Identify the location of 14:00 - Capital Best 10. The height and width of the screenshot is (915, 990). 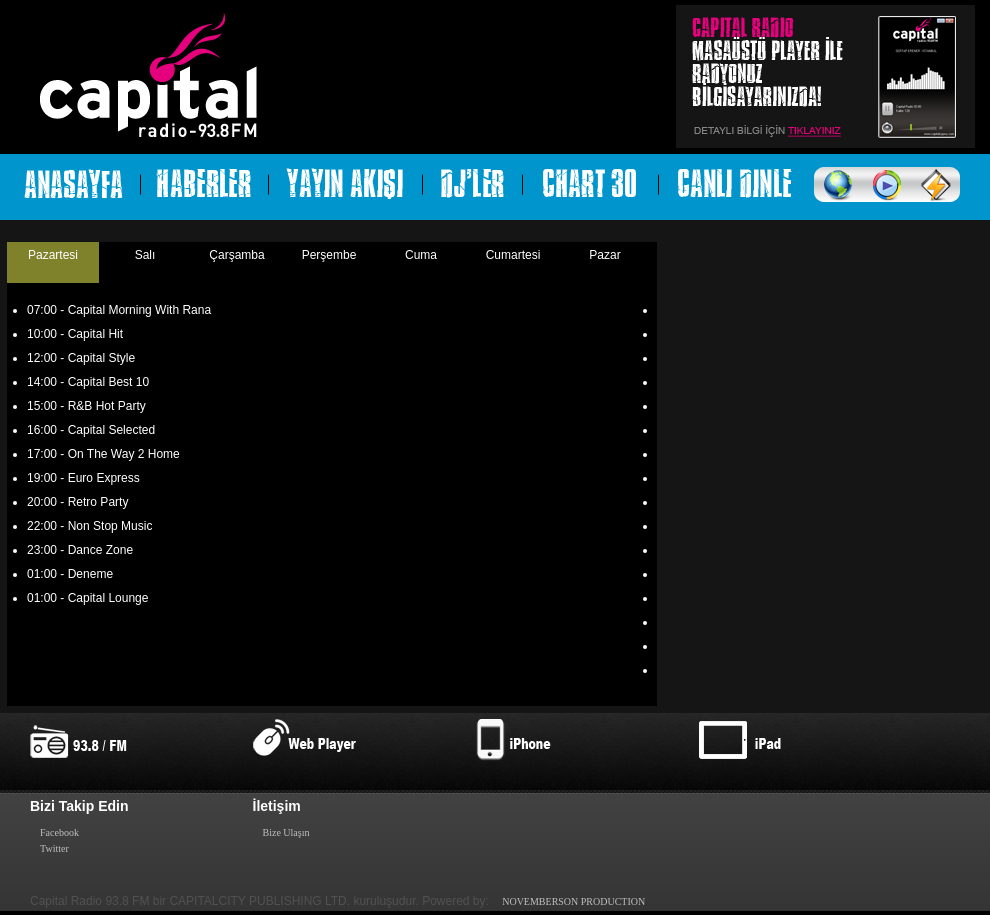
(88, 382).